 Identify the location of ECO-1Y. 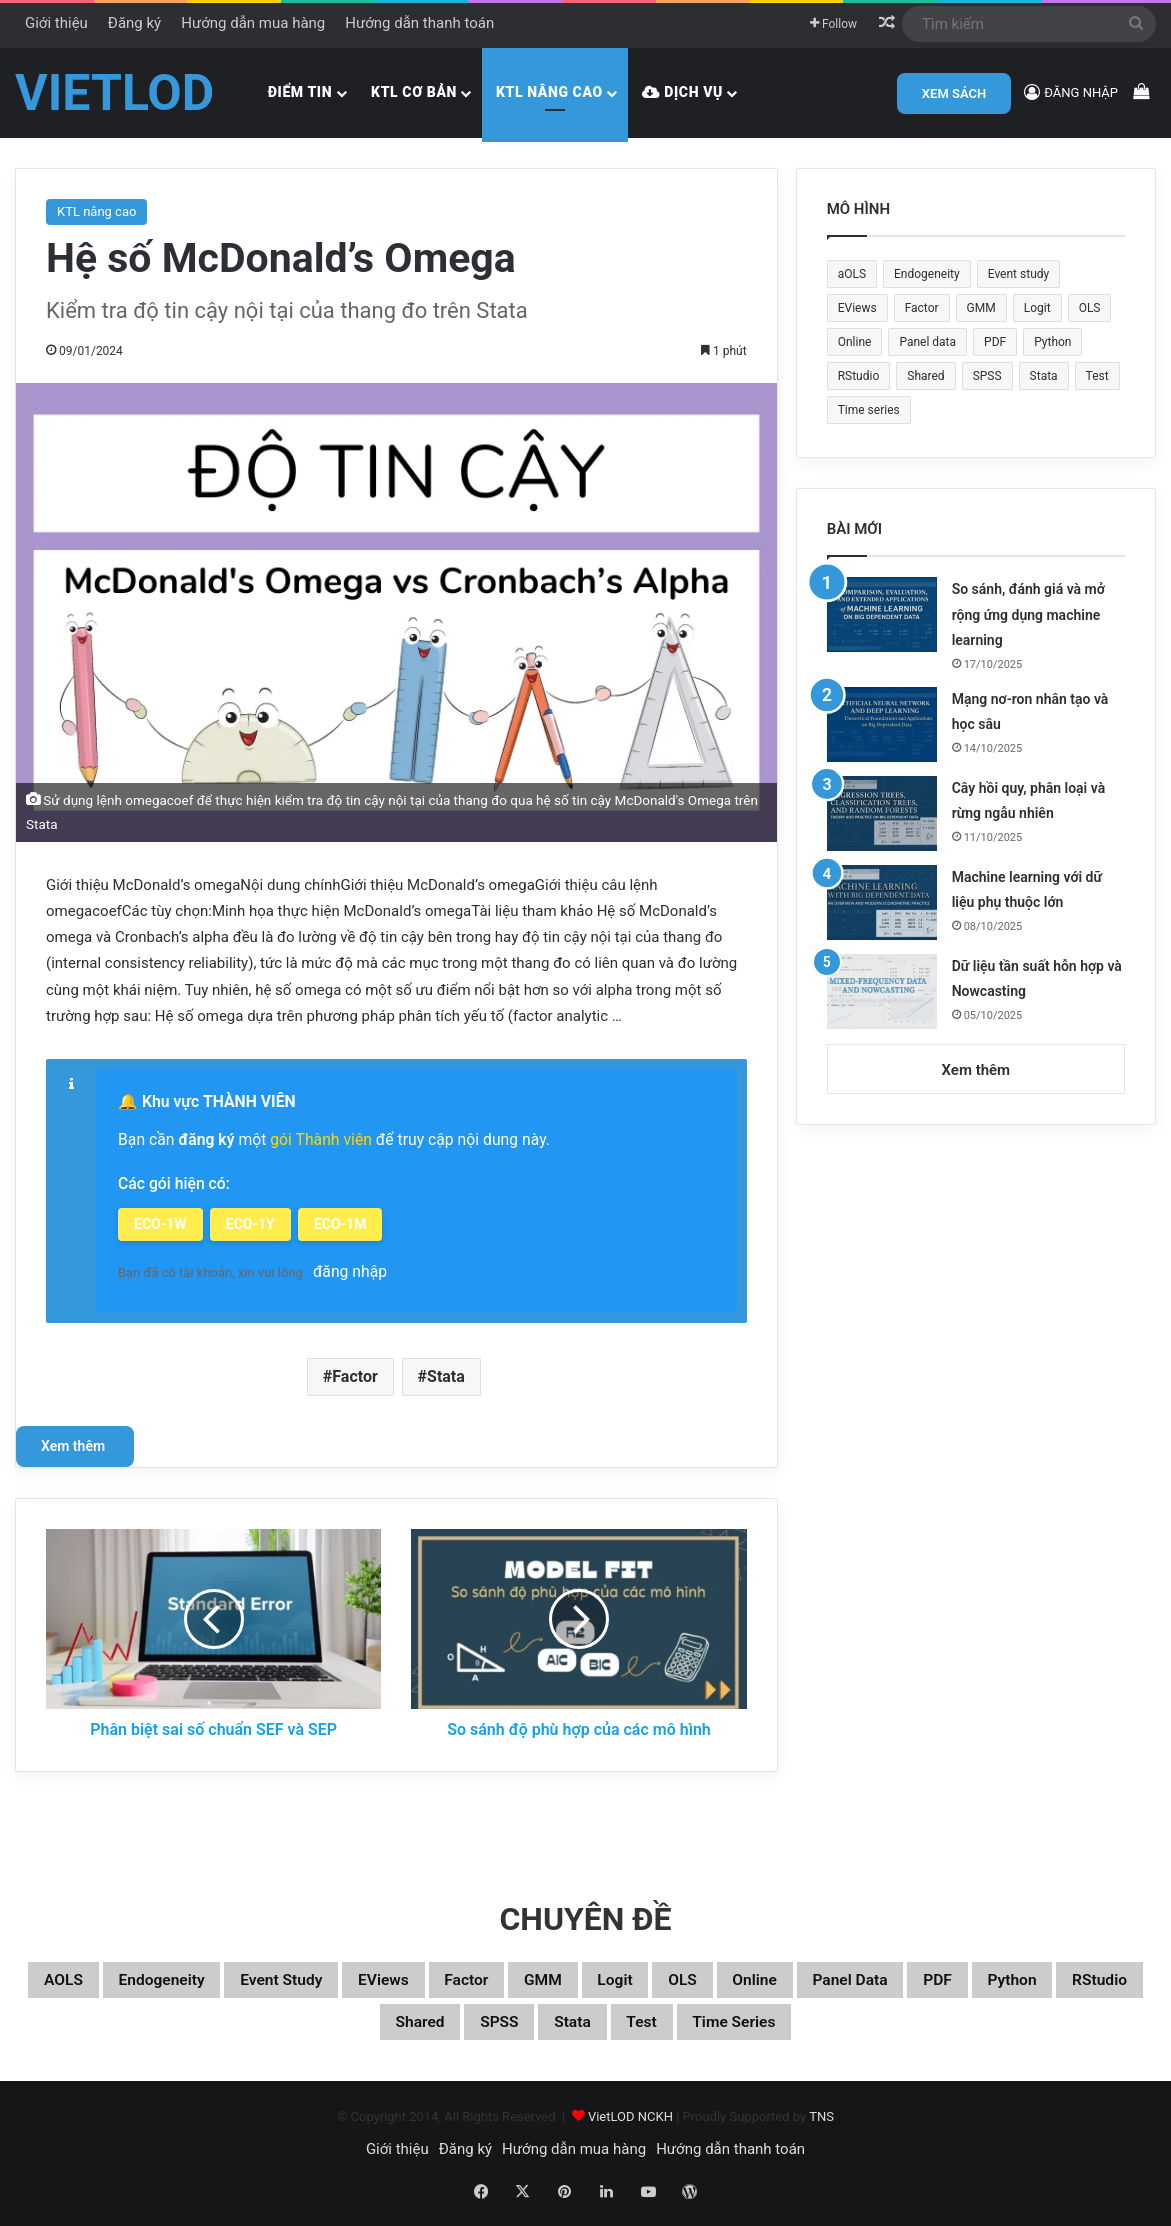
(252, 1222).